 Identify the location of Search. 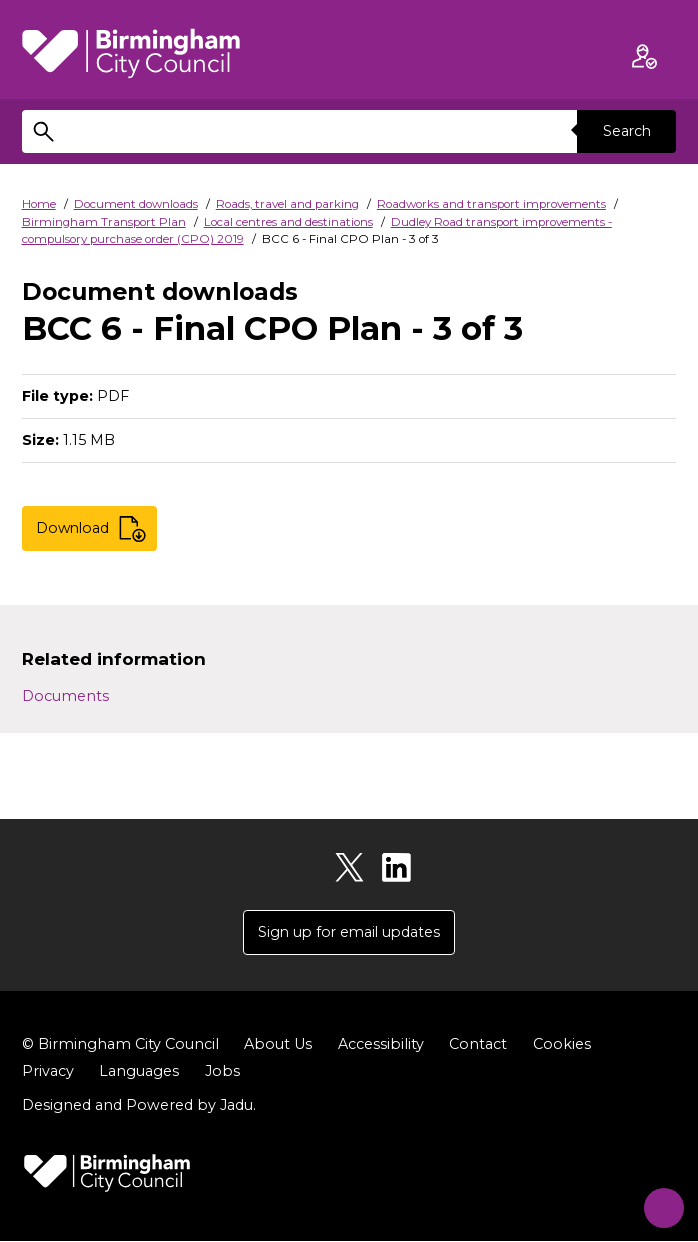
(626, 131).